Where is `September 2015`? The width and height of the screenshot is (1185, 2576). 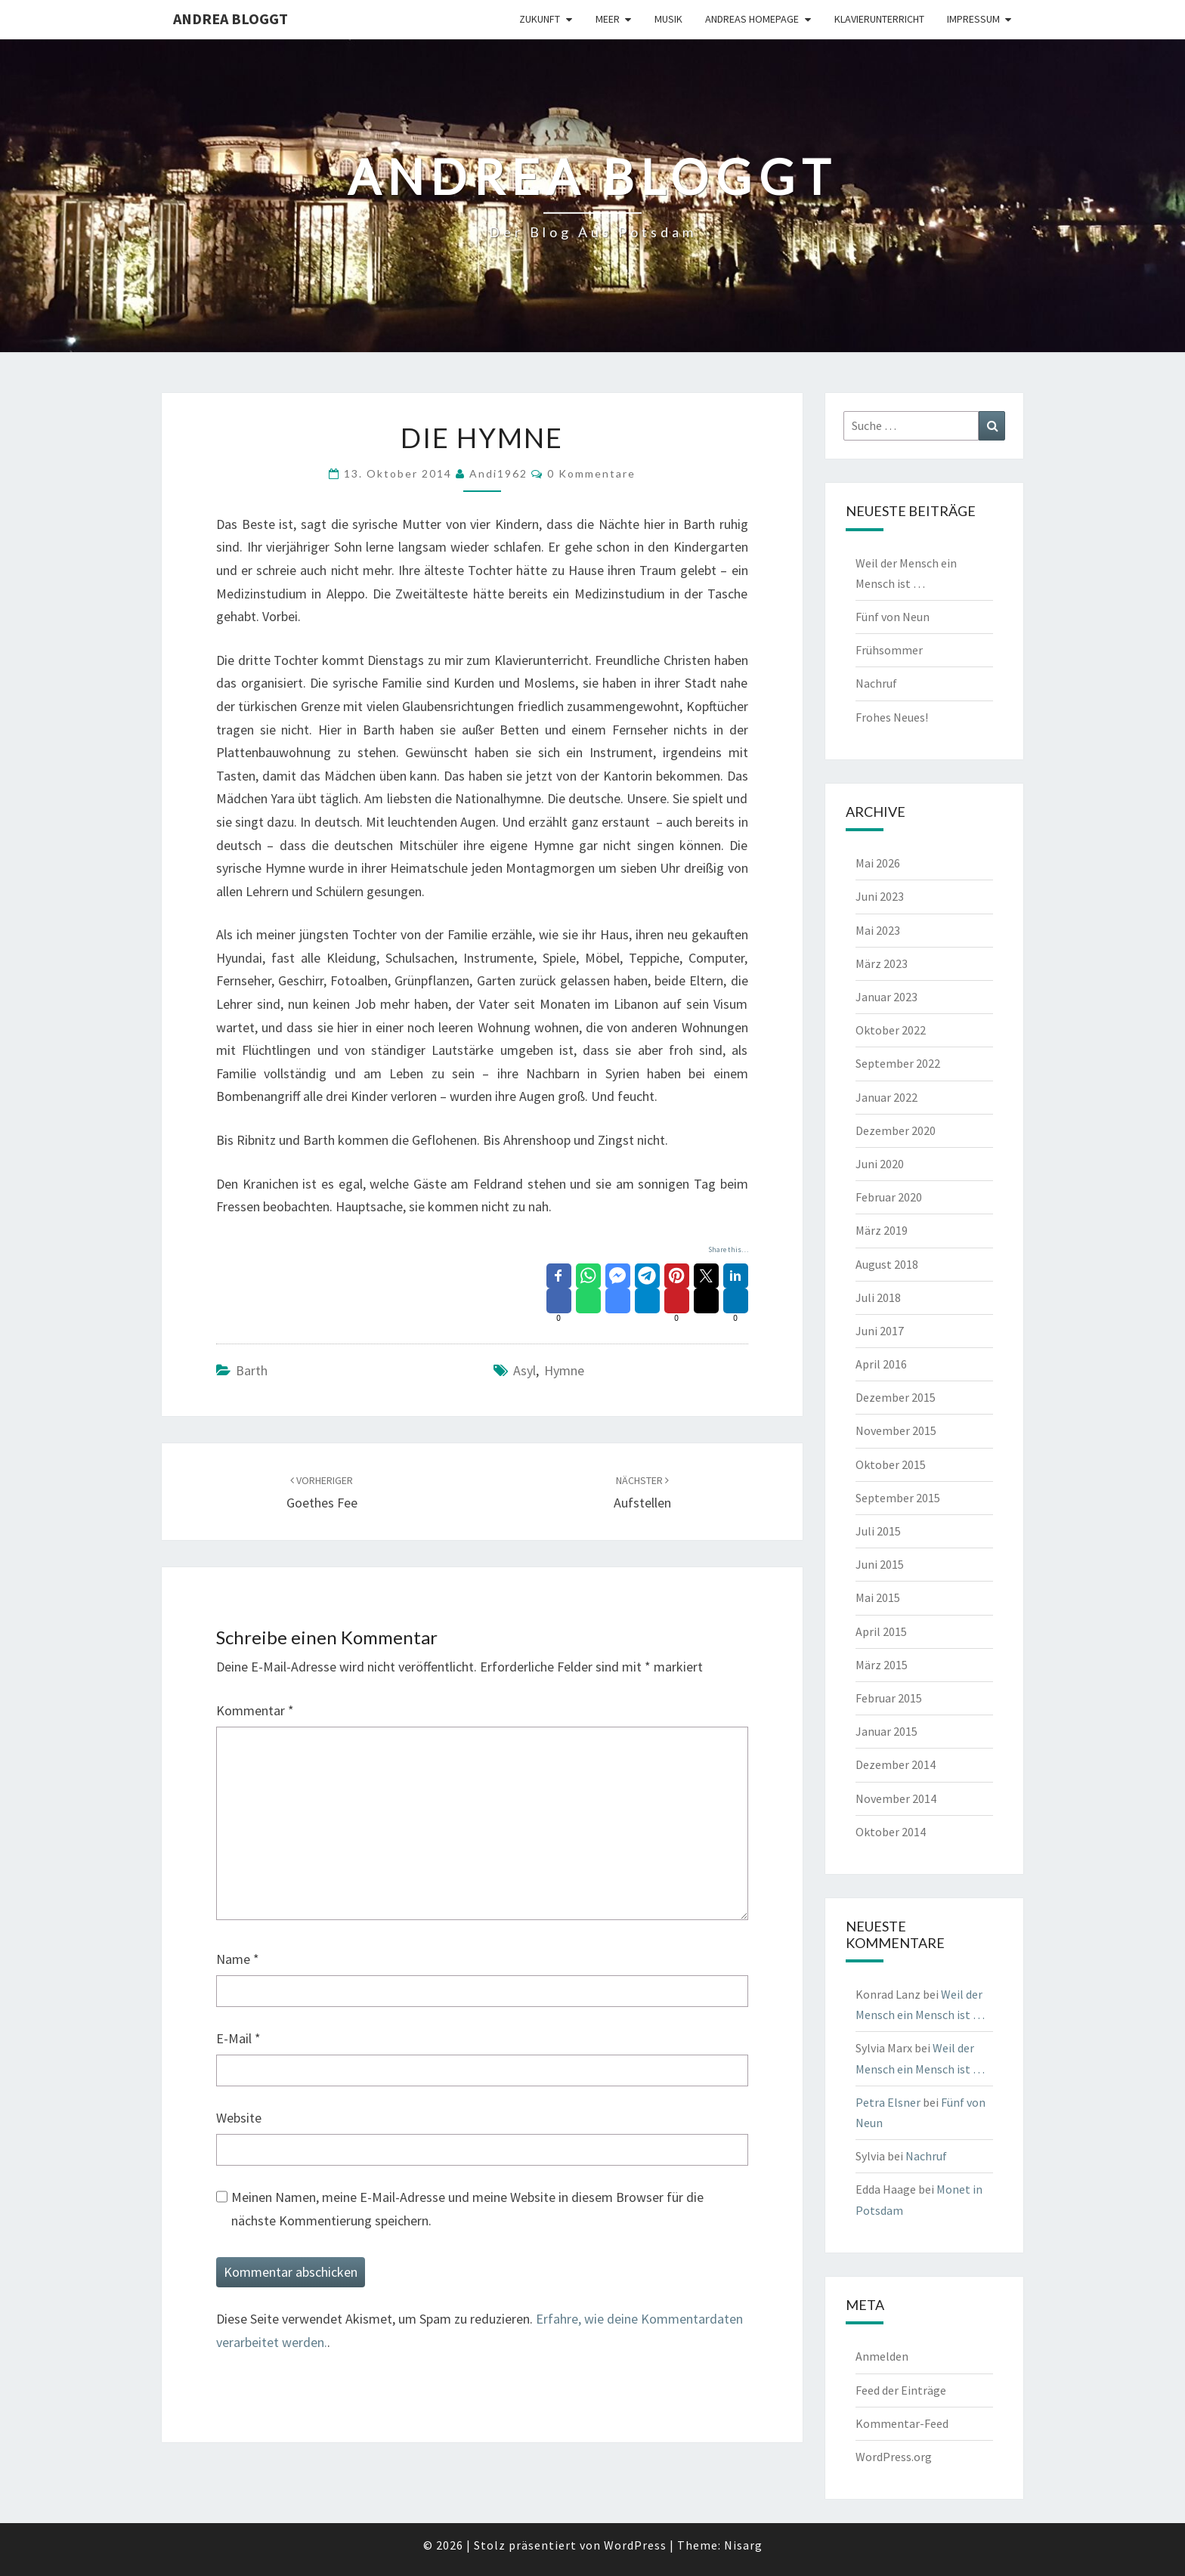 September 2015 is located at coordinates (897, 1497).